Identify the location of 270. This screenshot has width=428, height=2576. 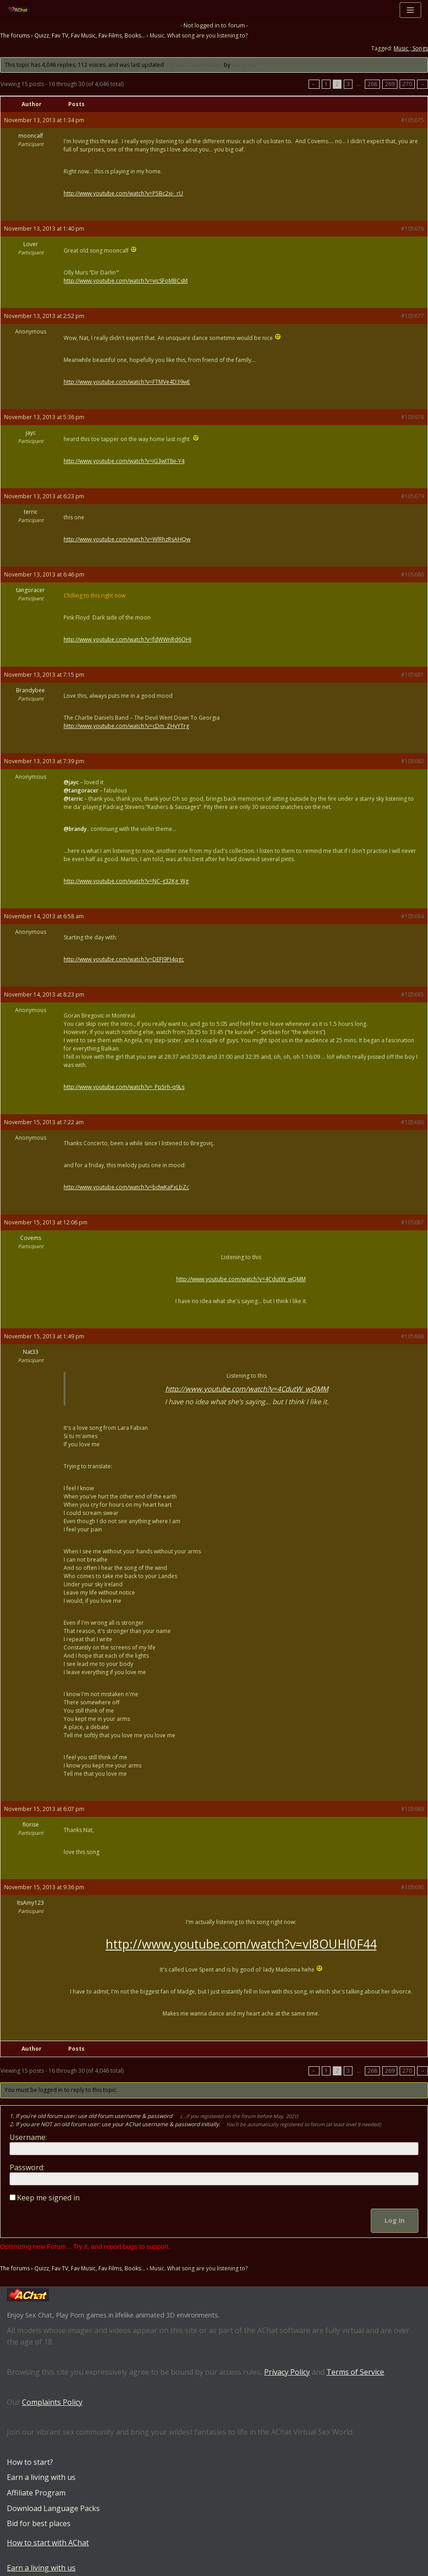
(407, 84).